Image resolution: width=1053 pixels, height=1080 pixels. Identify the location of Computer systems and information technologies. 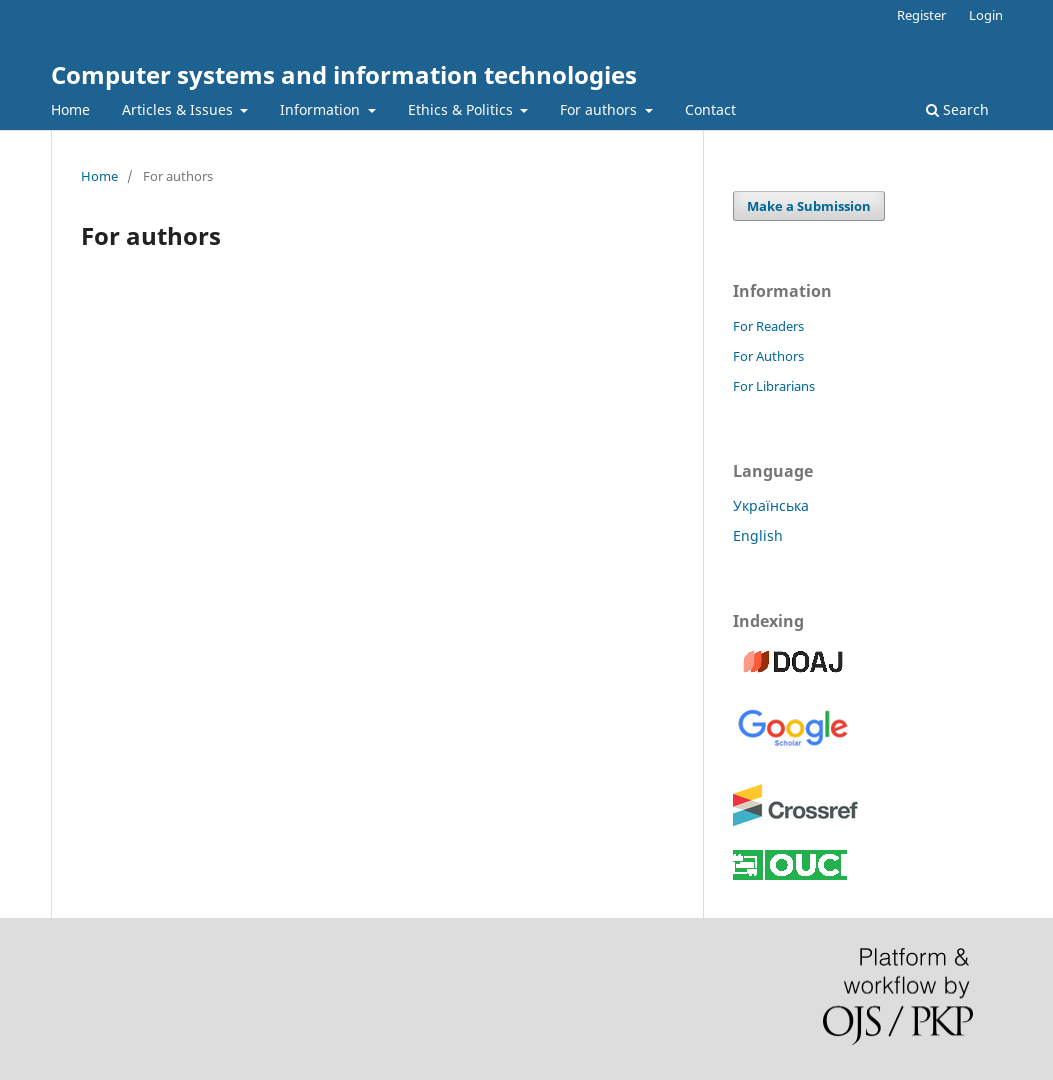
(344, 74).